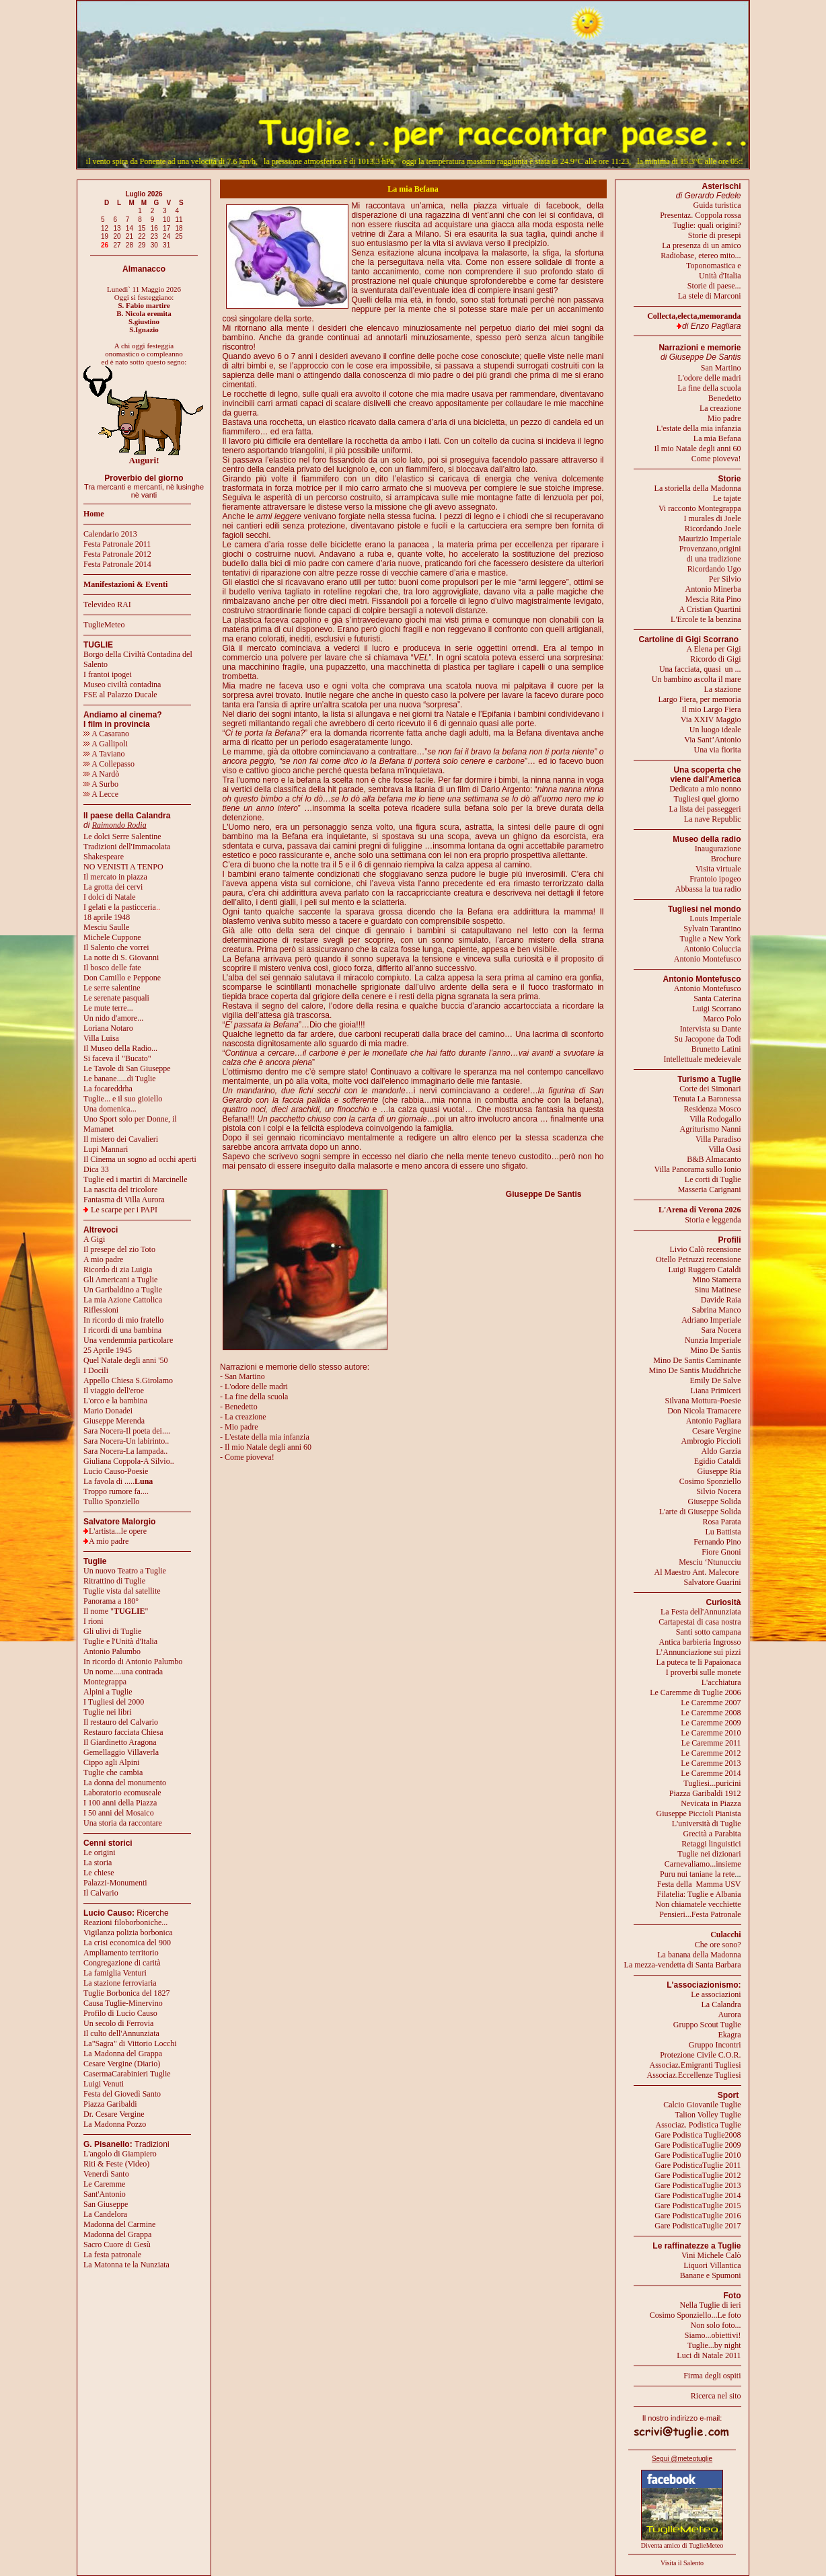  I want to click on Louis Imperiale, so click(715, 918).